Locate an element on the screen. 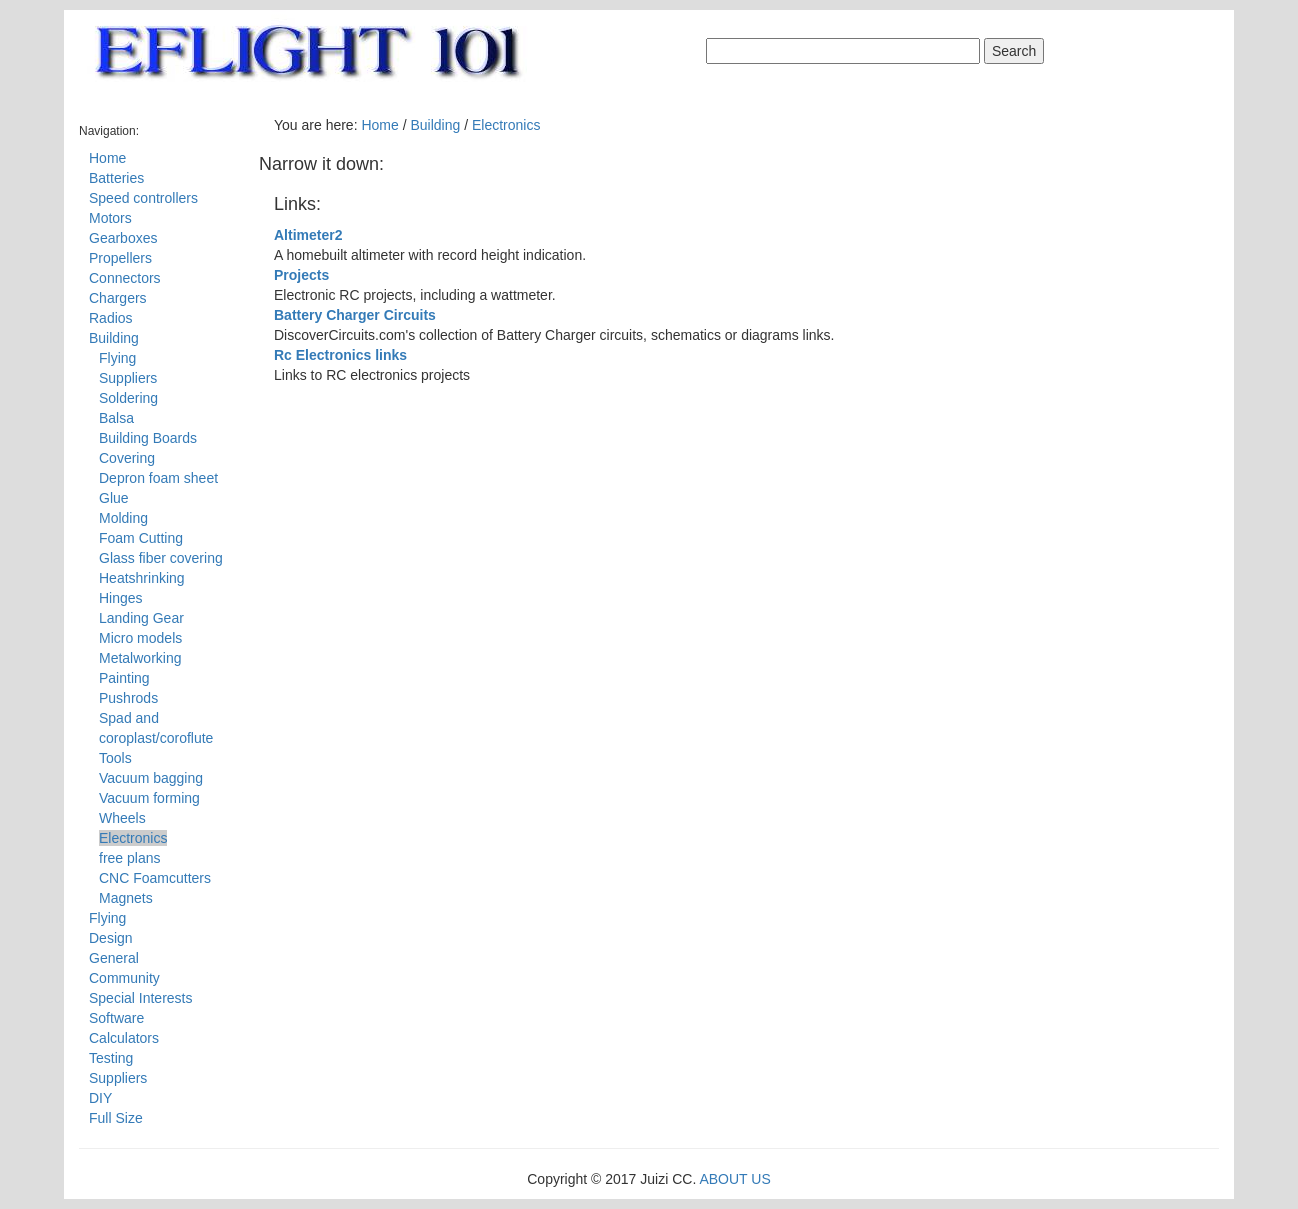 The height and width of the screenshot is (1209, 1298). Pushrods is located at coordinates (128, 698).